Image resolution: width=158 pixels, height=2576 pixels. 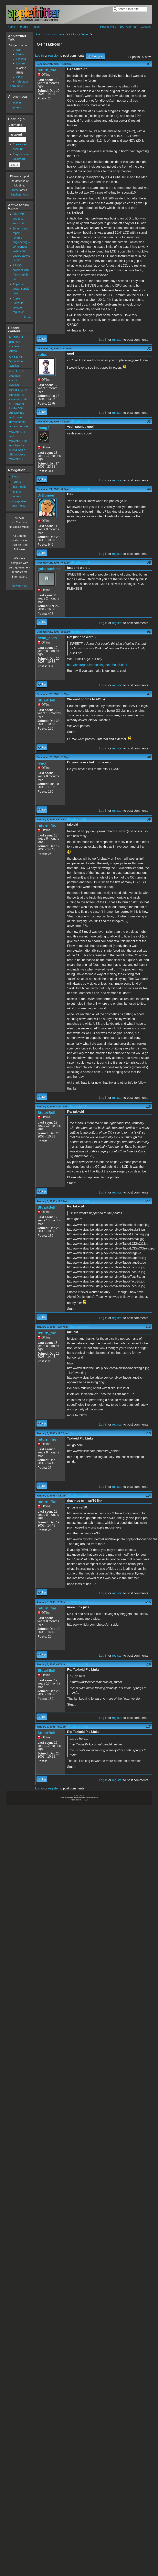 I want to click on (Reply to #15), so click(x=77, y=1664).